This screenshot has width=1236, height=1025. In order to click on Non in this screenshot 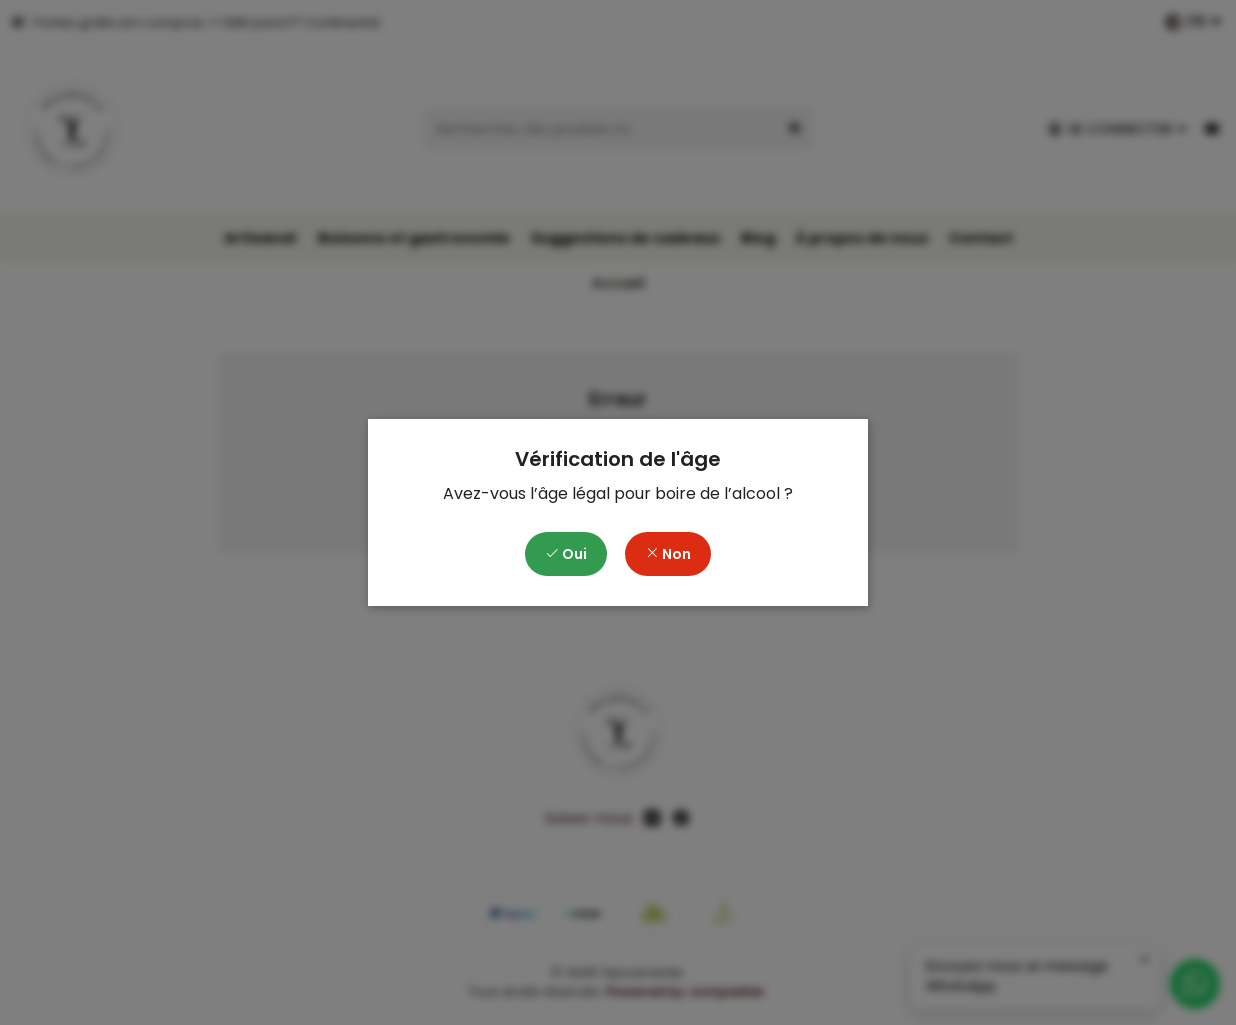, I will do `click(668, 554)`.